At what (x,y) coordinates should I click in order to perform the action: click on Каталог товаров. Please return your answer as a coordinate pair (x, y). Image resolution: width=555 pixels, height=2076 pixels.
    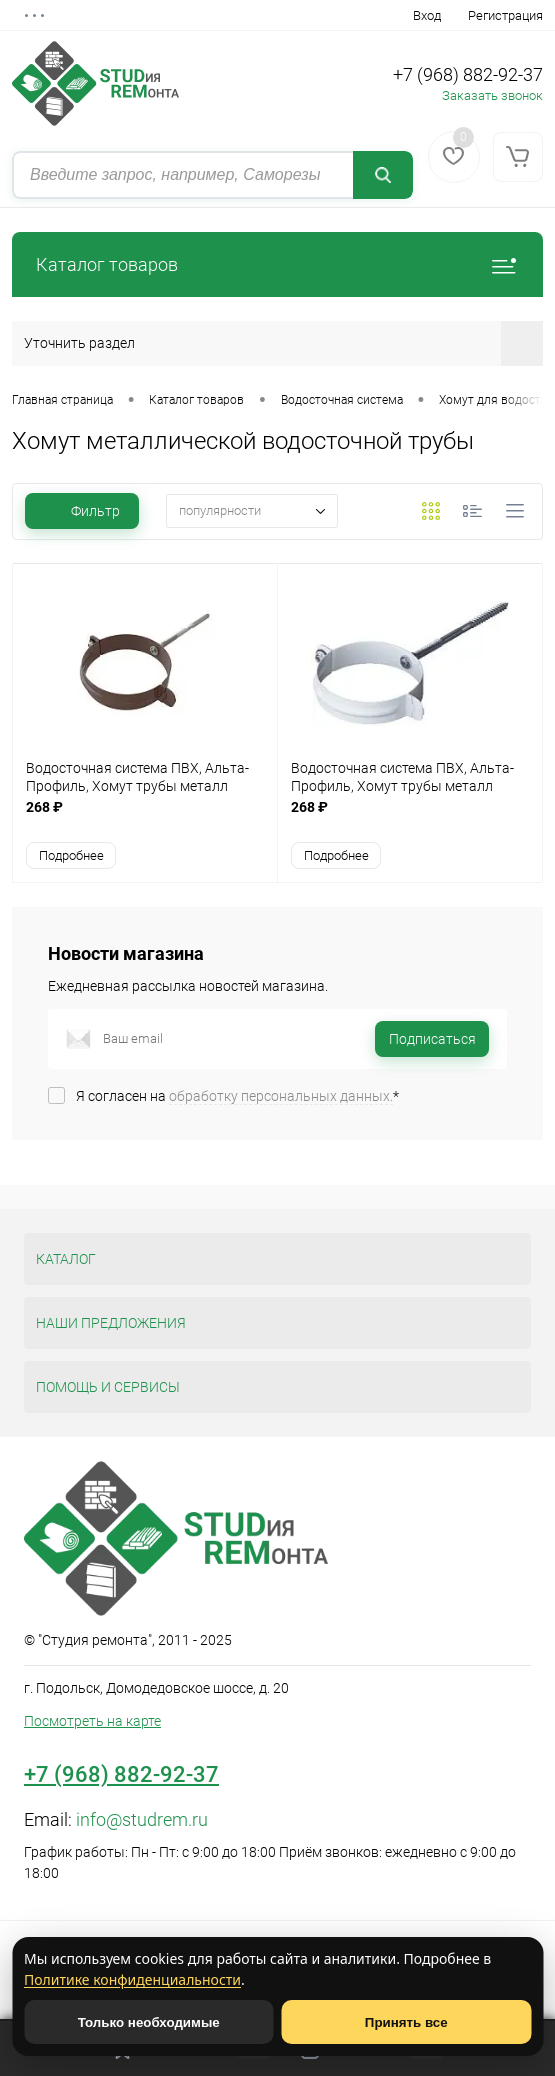
    Looking at the image, I should click on (277, 264).